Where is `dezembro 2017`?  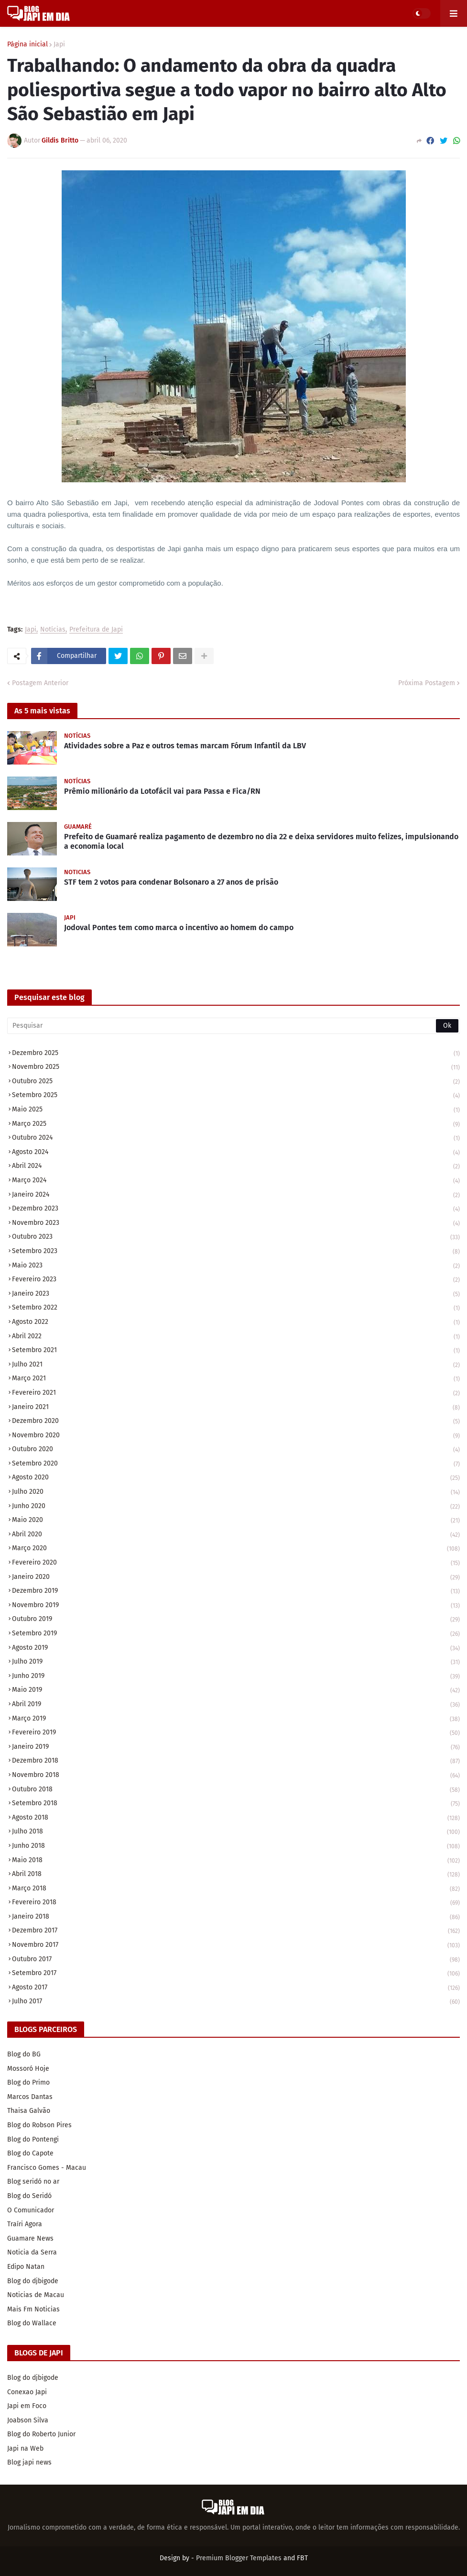 dezembro 2017 is located at coordinates (236, 1931).